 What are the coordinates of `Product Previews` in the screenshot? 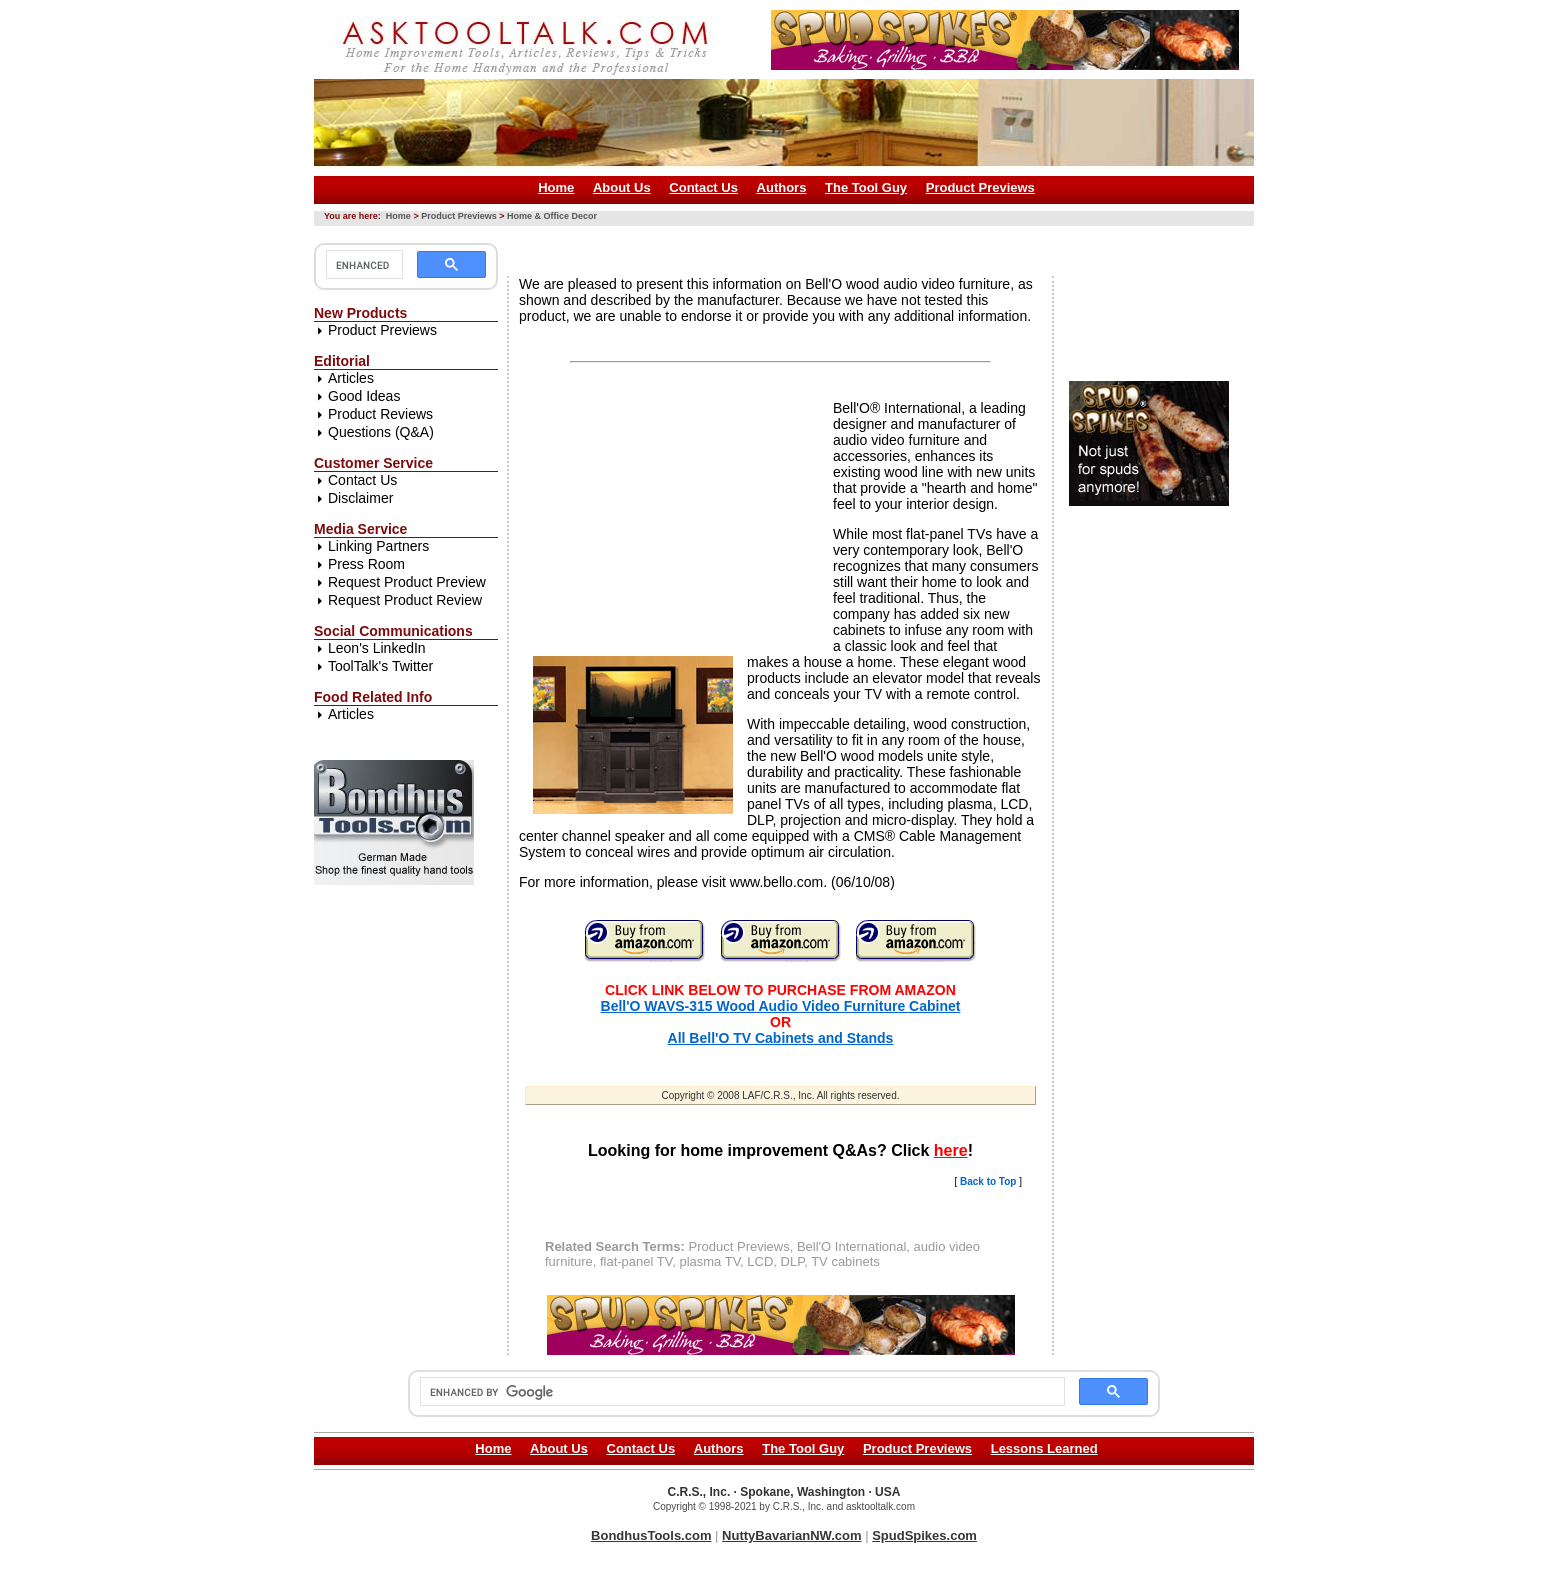 It's located at (980, 187).